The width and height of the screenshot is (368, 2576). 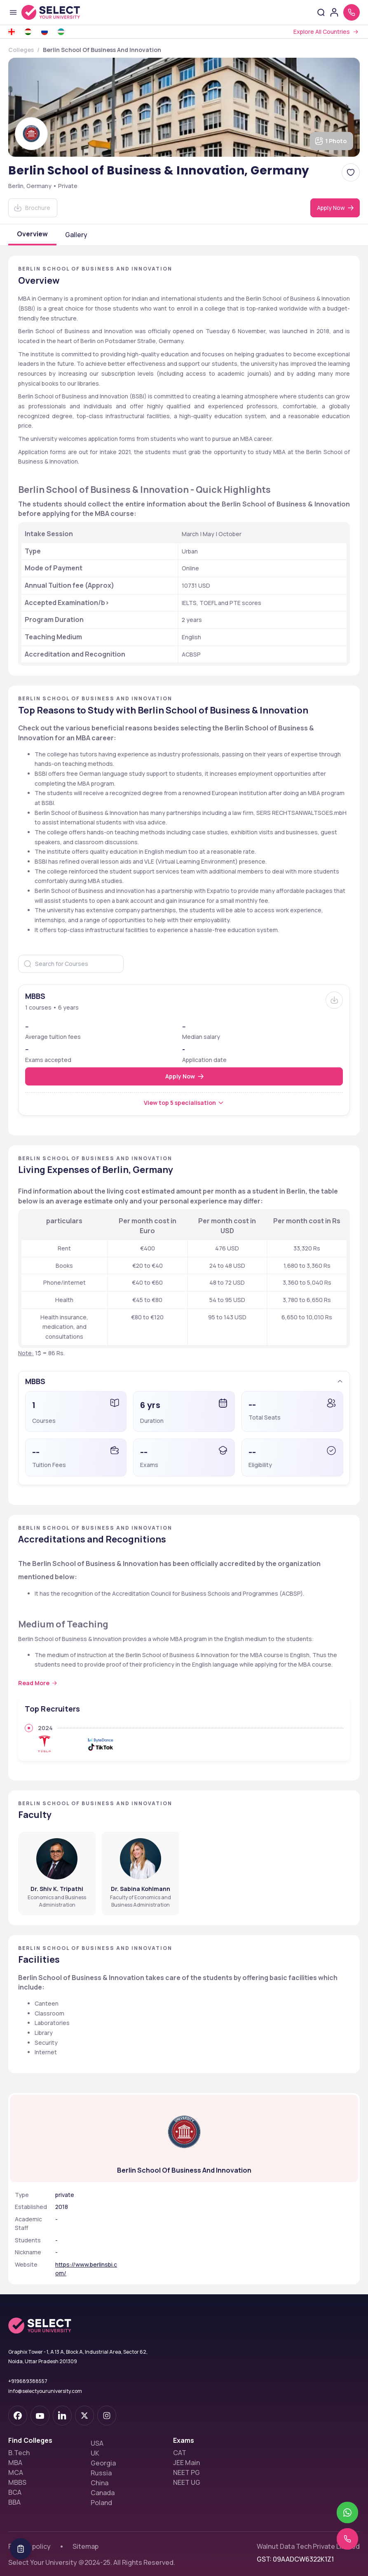 What do you see at coordinates (103, 2481) in the screenshot?
I see `Canada` at bounding box center [103, 2481].